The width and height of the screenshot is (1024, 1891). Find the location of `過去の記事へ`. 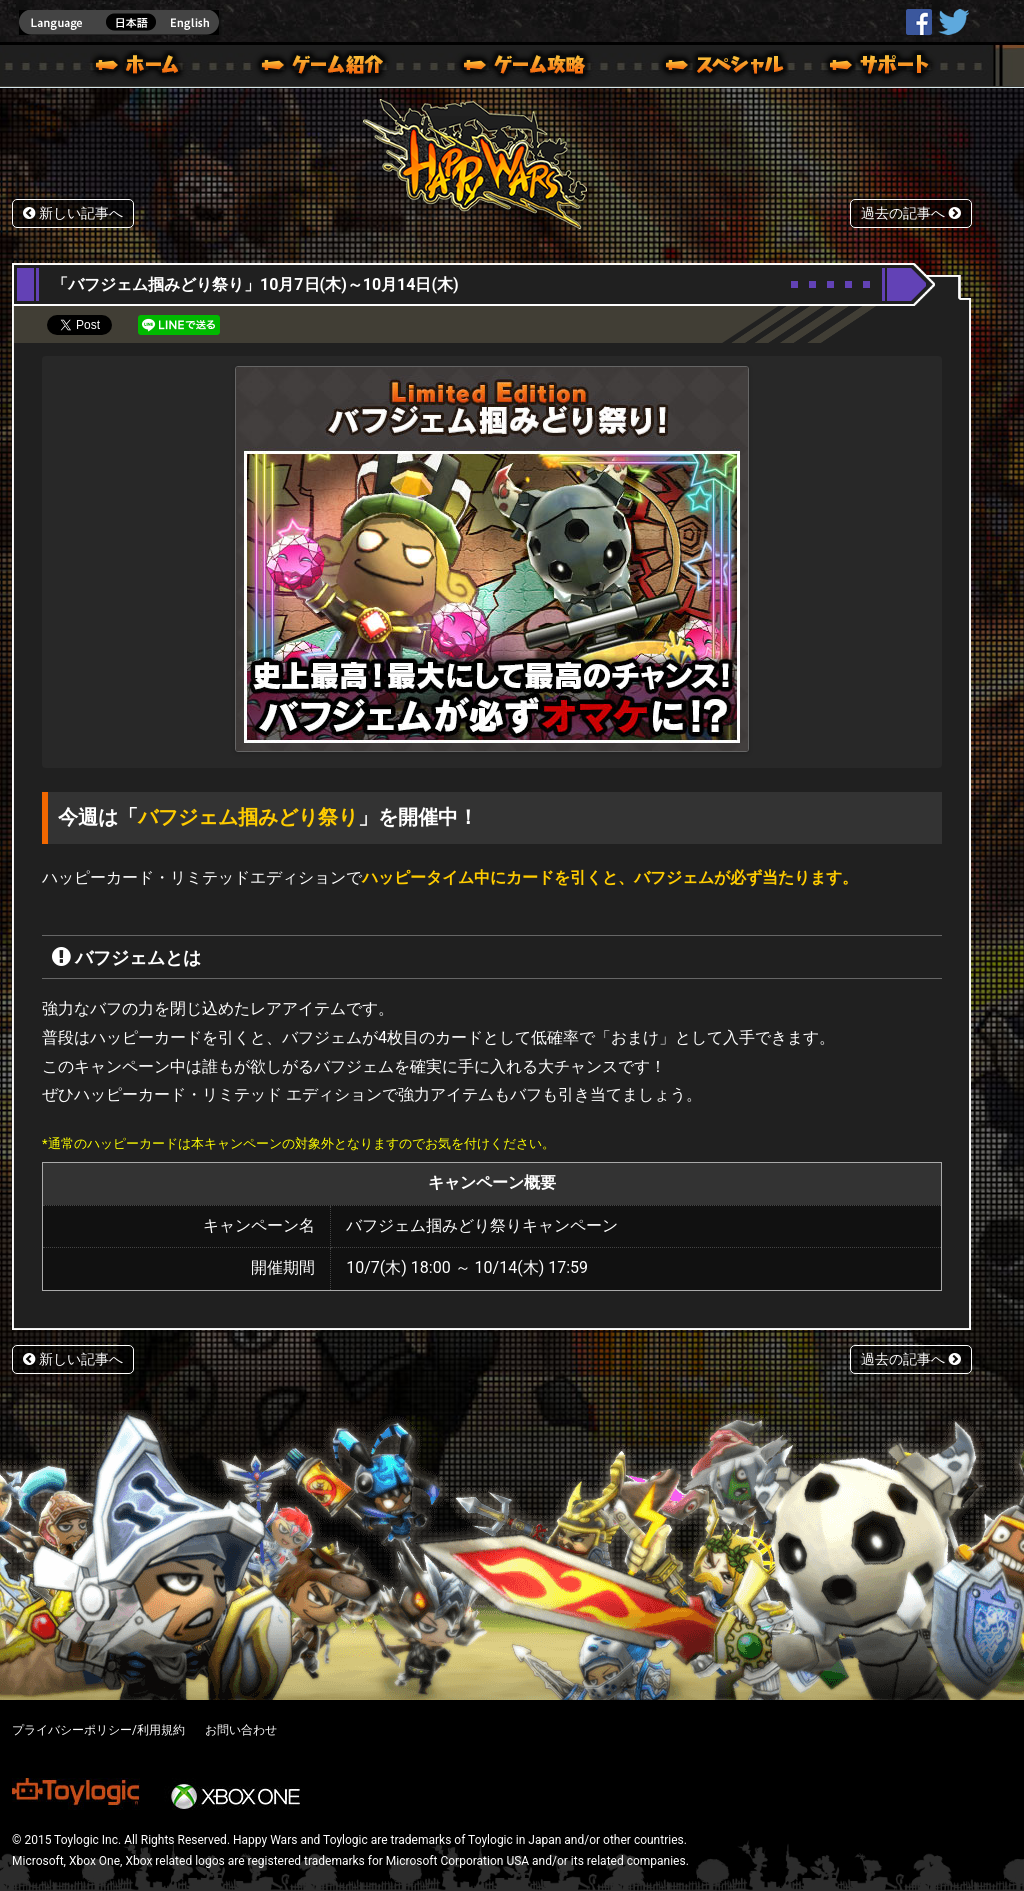

過去の記事へ is located at coordinates (911, 213).